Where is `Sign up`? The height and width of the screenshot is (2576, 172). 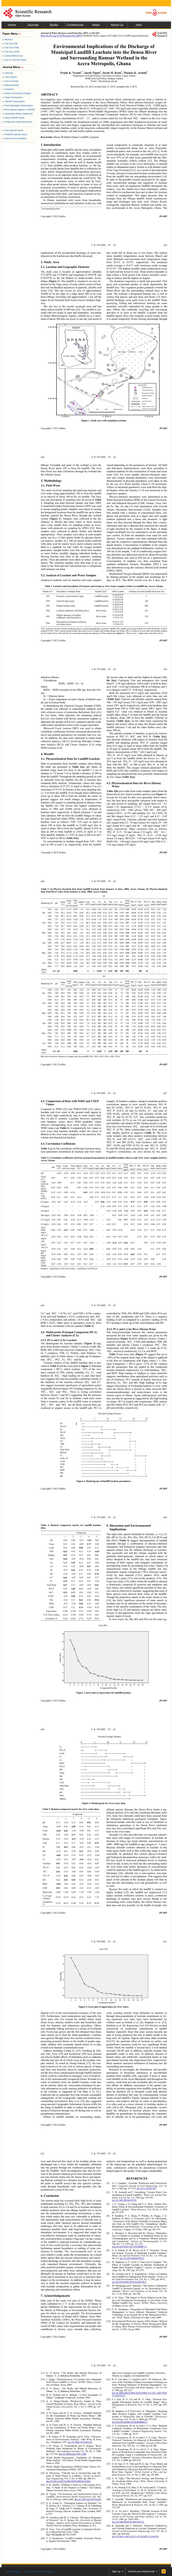 Sign up is located at coordinates (116, 2571).